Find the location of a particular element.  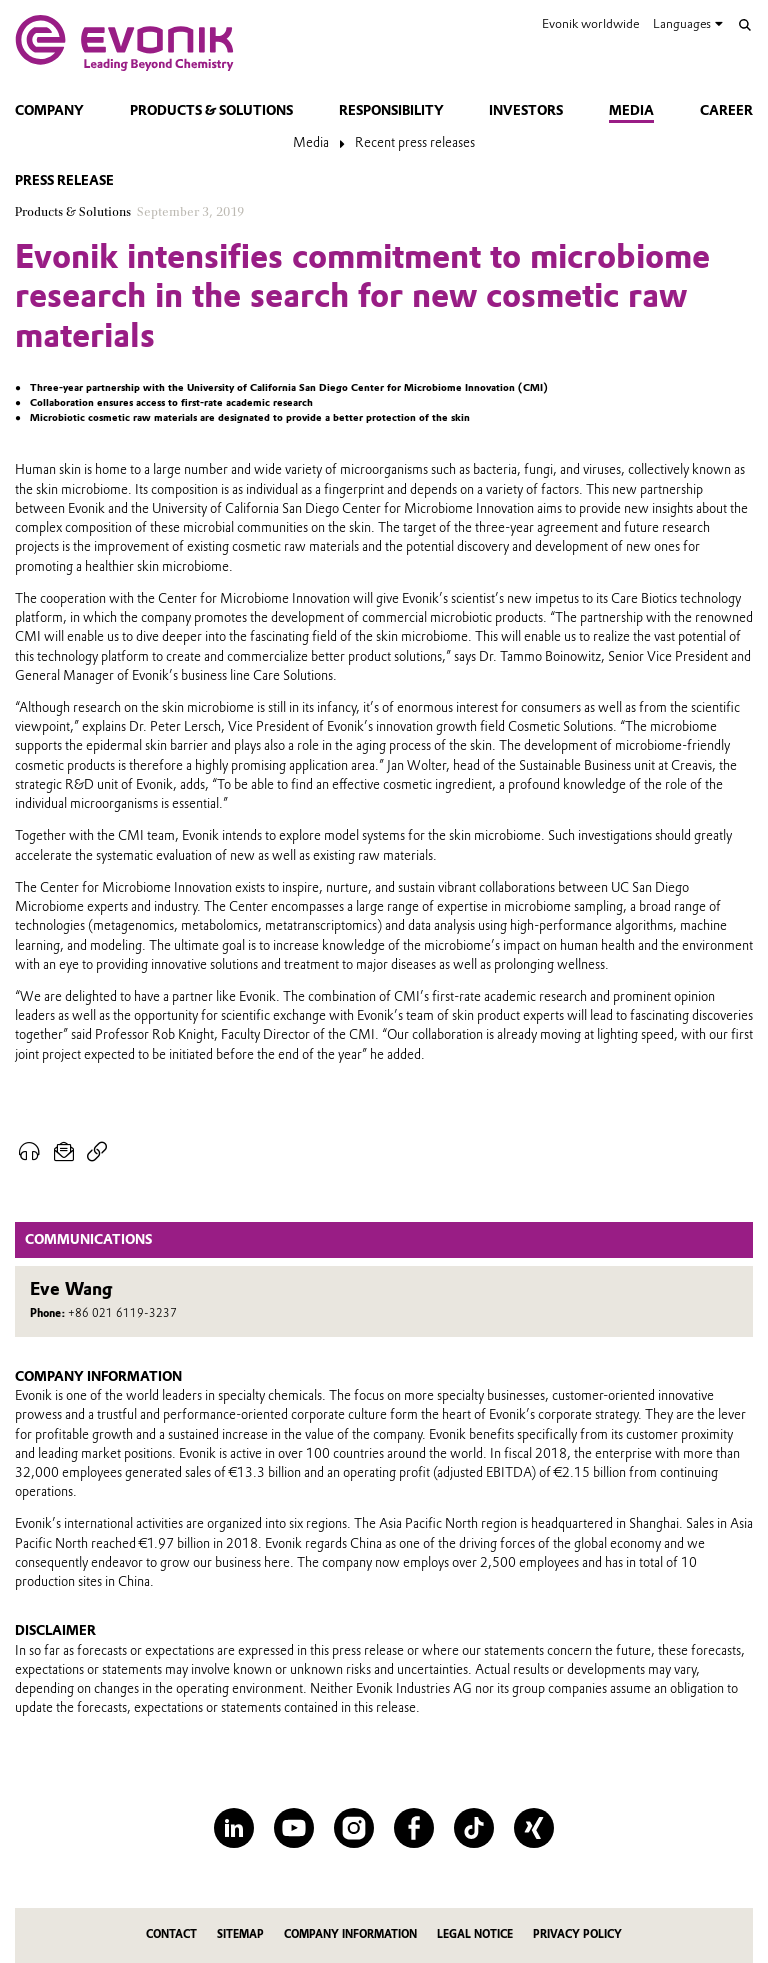

Investors is located at coordinates (526, 110).